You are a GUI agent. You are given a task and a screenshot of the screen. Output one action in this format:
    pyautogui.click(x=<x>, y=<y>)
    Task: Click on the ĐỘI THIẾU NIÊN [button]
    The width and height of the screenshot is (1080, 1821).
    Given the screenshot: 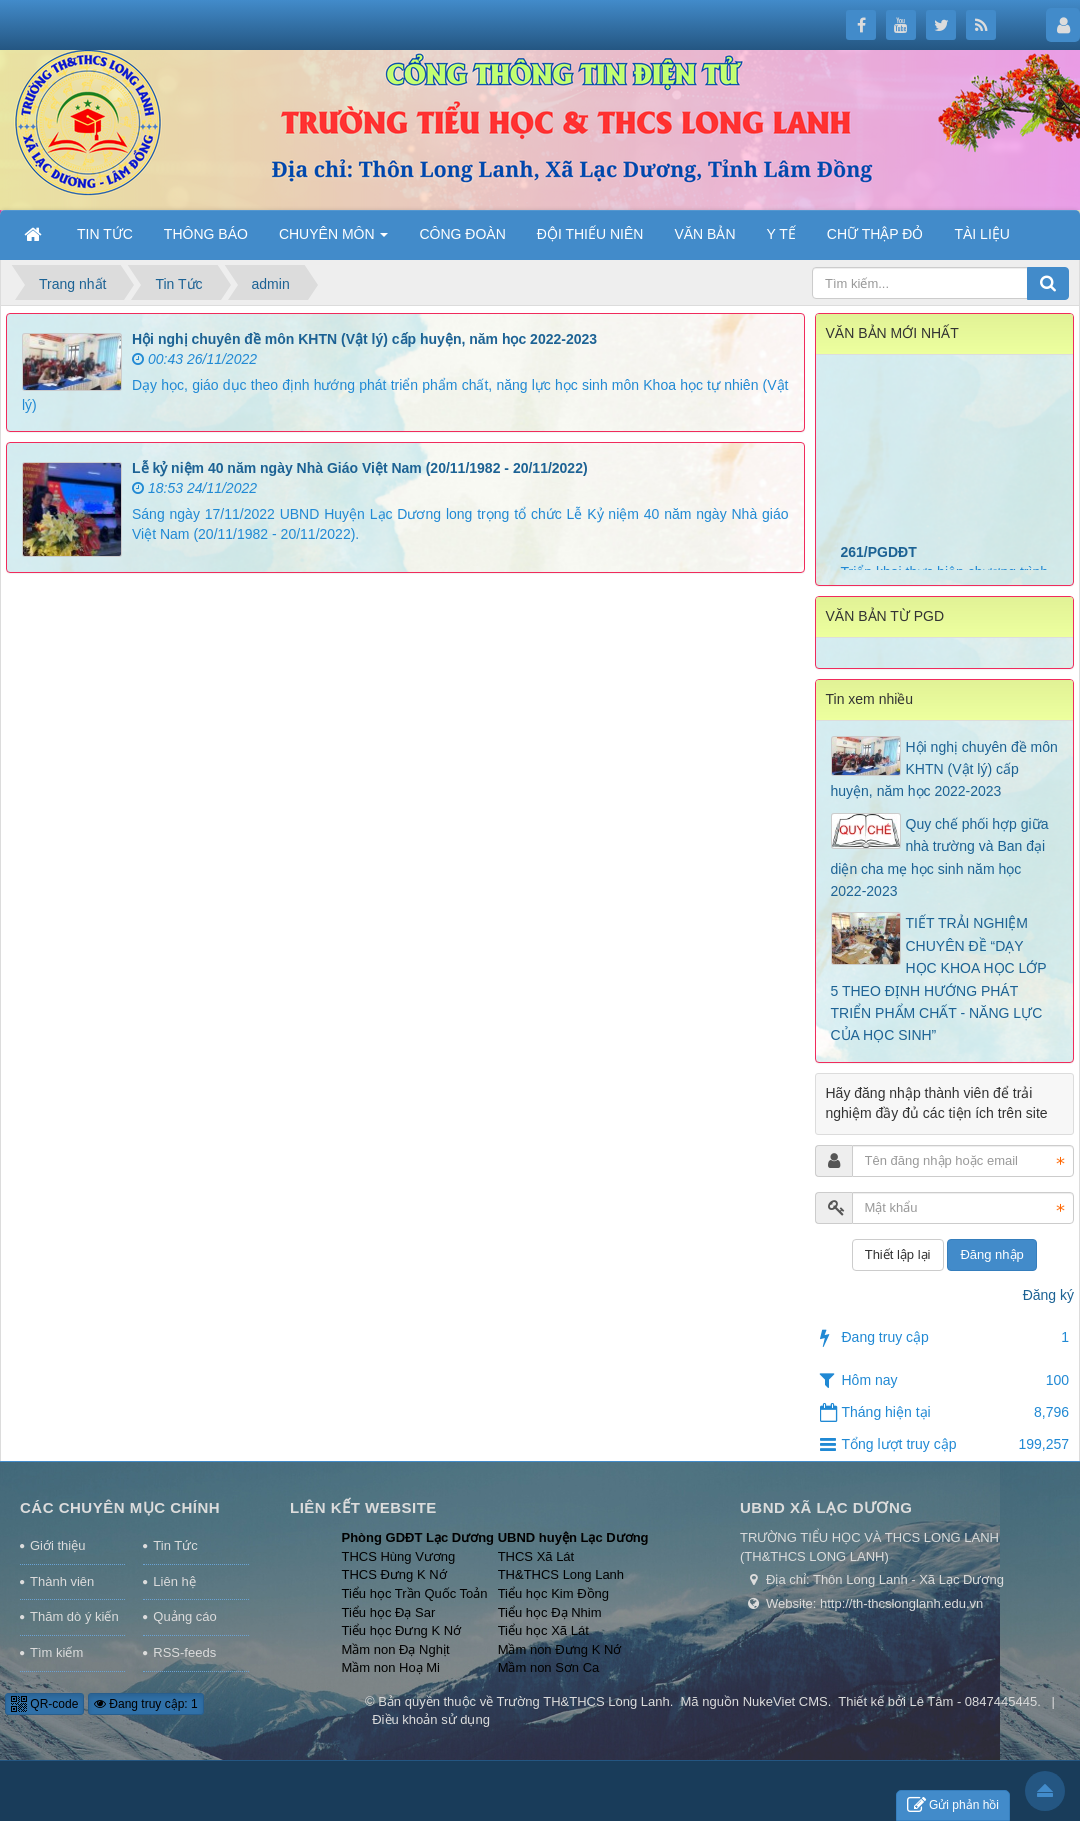 What is the action you would take?
    pyautogui.click(x=590, y=234)
    